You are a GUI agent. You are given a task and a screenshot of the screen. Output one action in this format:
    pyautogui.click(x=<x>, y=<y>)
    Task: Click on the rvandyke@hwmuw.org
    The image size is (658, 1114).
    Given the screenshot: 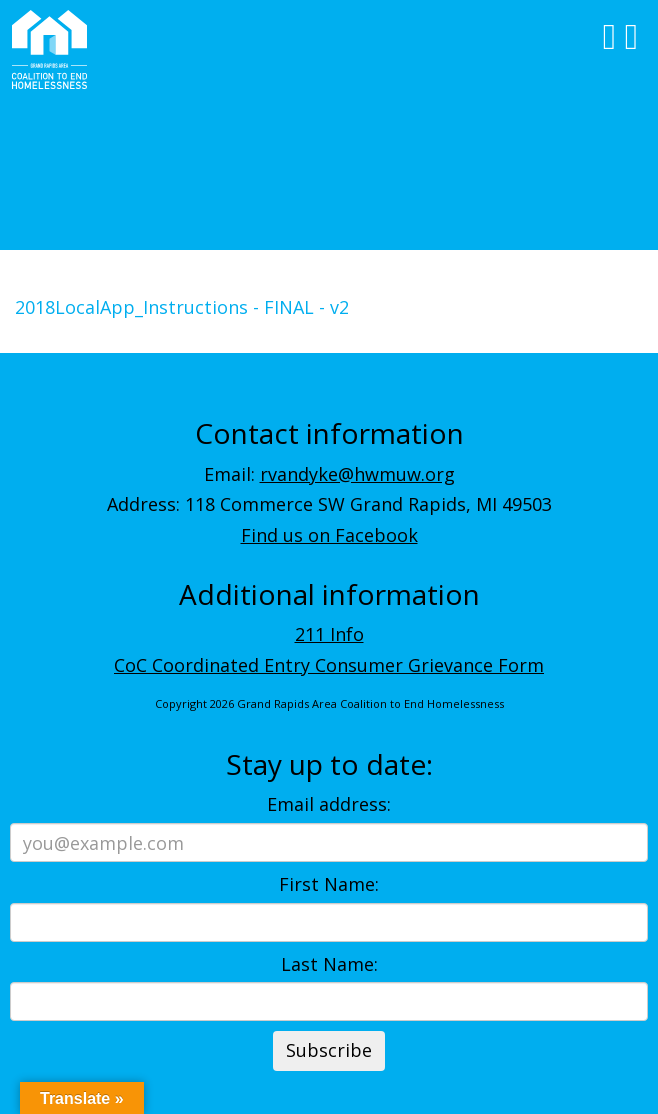 What is the action you would take?
    pyautogui.click(x=357, y=474)
    